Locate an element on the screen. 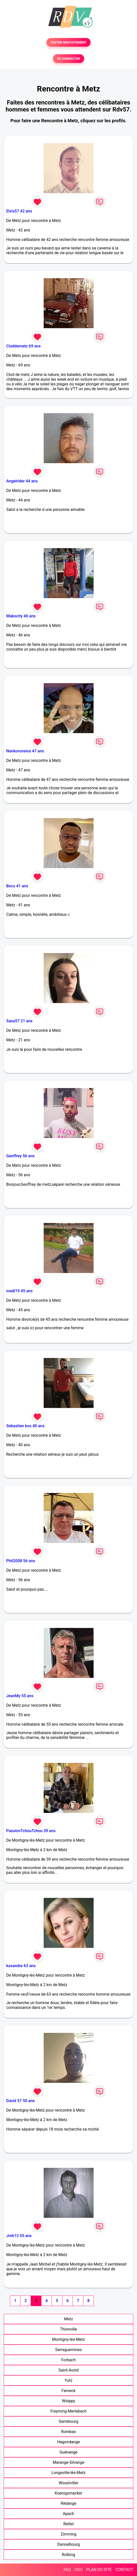 Image resolution: width=137 pixels, height=2576 pixels. Longeville-lès-Metz is located at coordinates (68, 2472).